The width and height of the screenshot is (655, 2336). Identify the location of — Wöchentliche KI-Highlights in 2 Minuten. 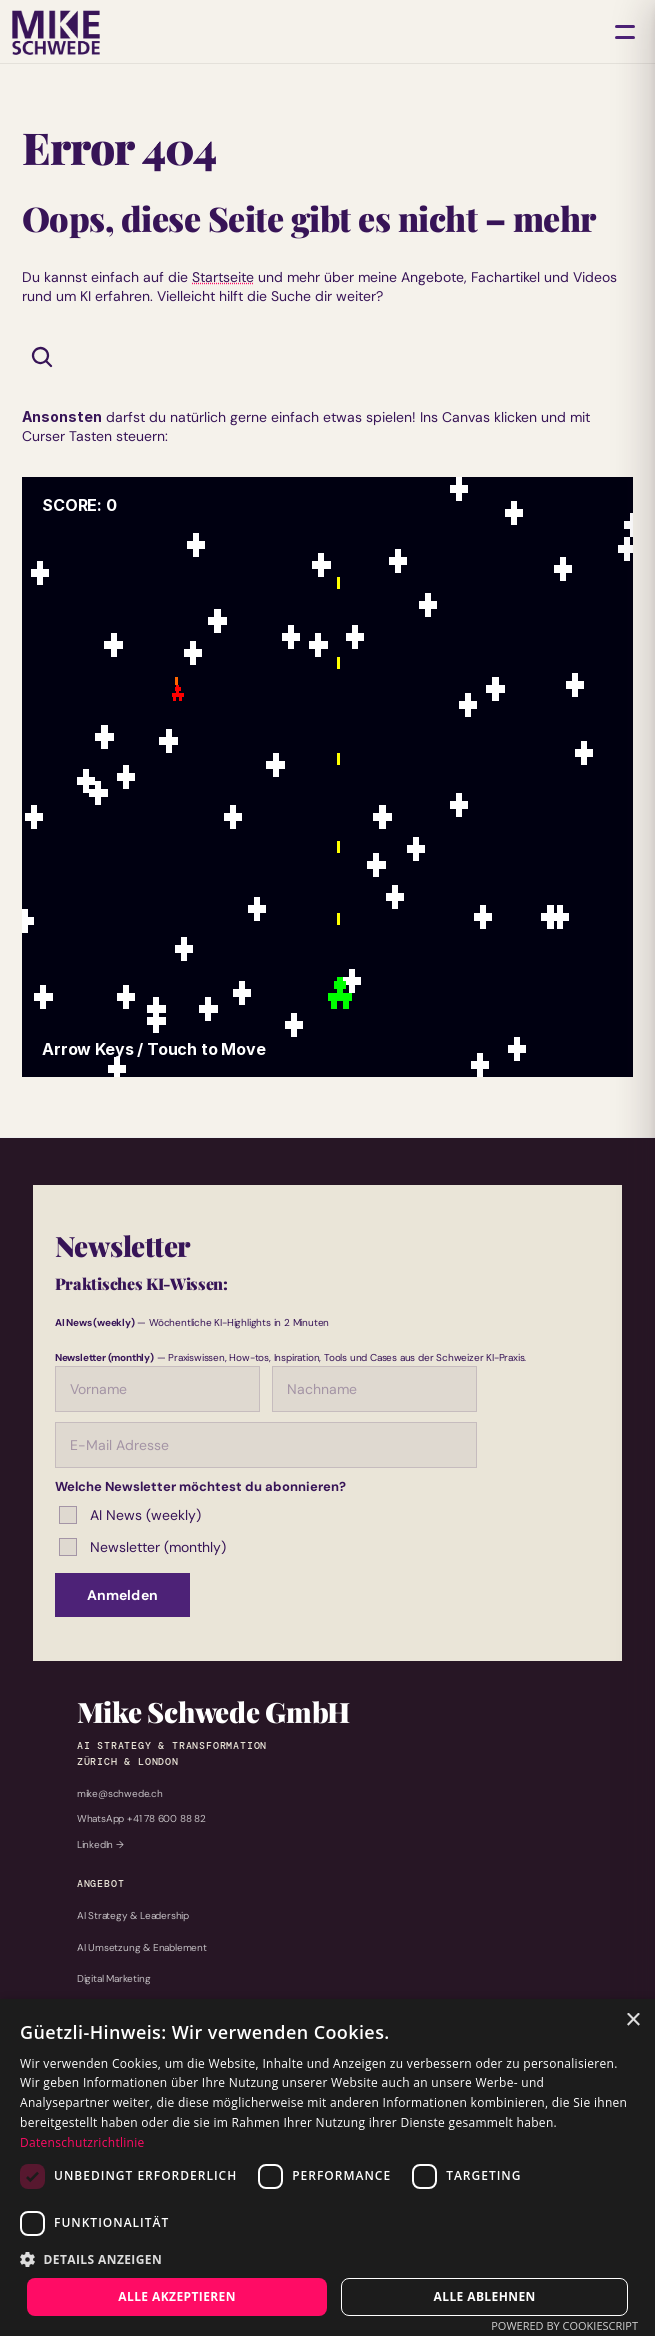
(192, 1322).